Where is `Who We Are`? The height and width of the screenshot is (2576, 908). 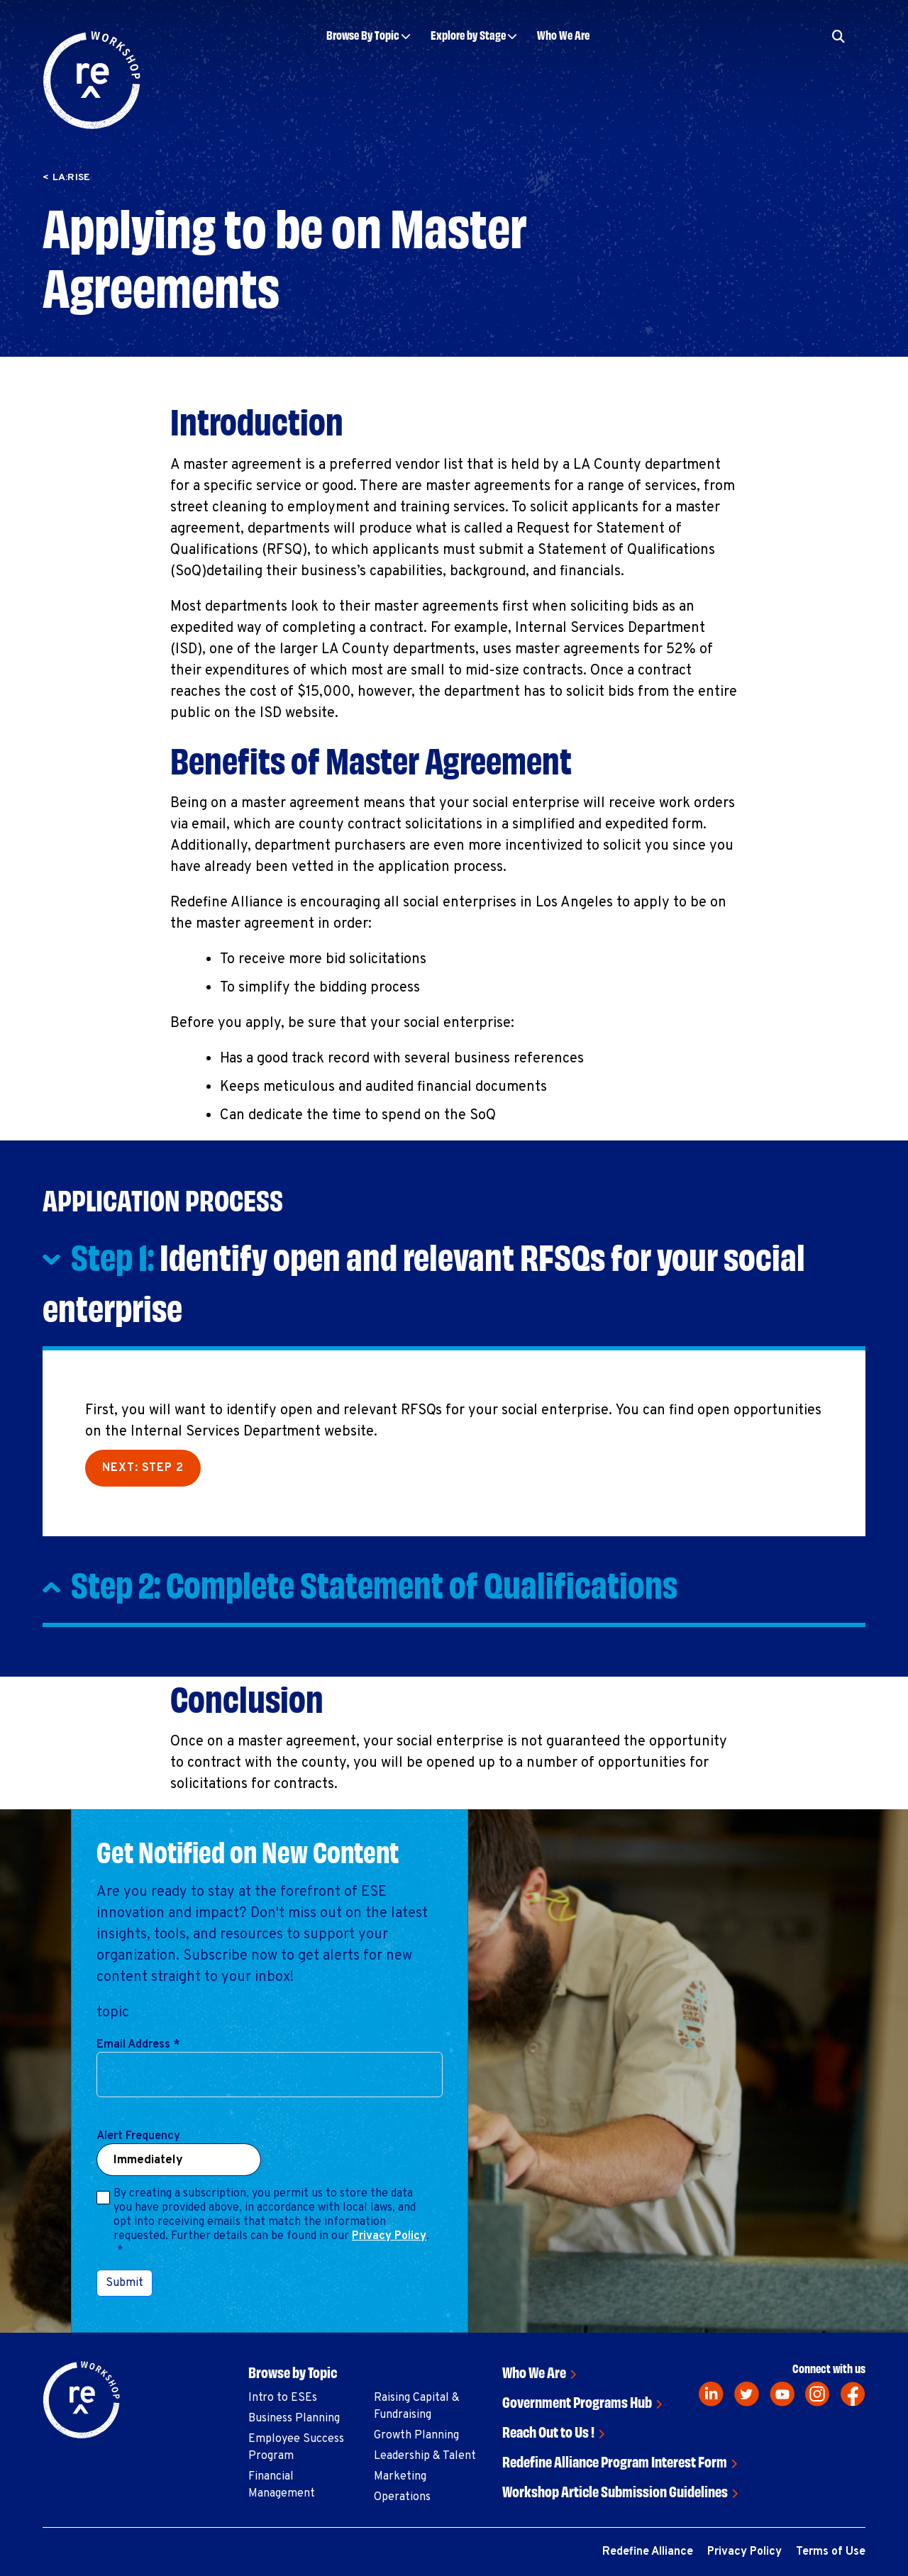 Who We Are is located at coordinates (563, 34).